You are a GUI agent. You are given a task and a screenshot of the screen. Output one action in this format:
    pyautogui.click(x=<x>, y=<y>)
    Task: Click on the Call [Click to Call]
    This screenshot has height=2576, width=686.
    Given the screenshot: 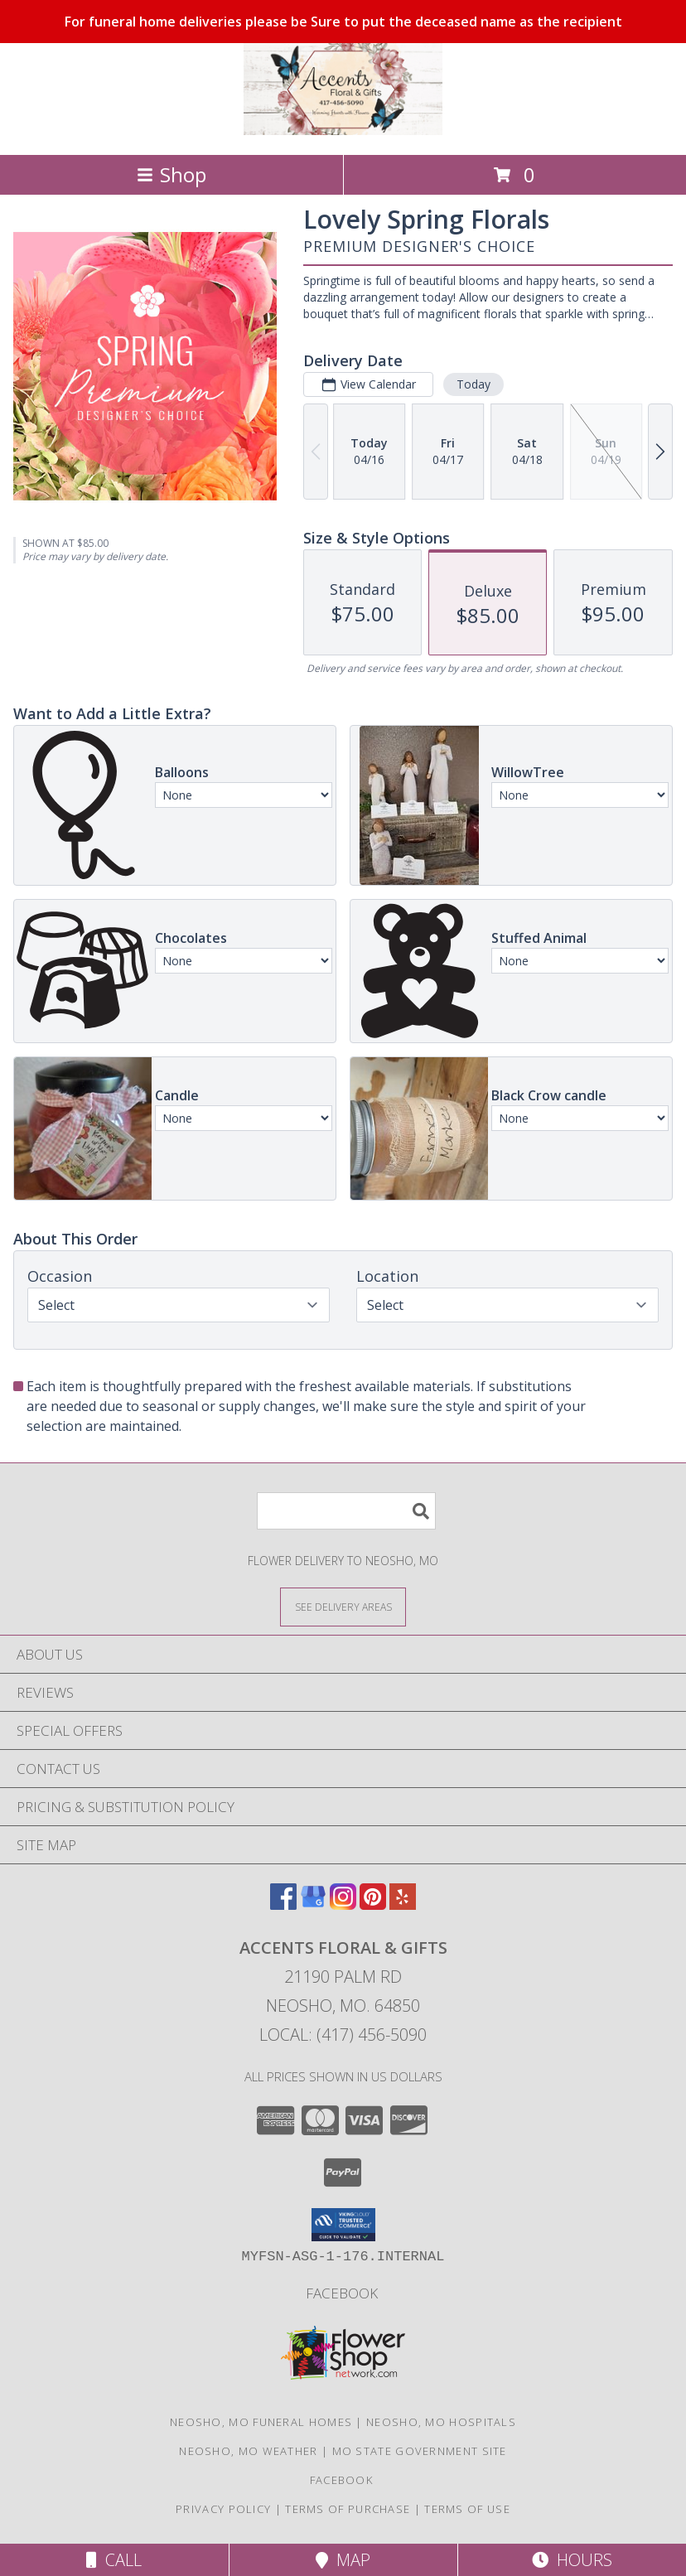 What is the action you would take?
    pyautogui.click(x=114, y=2560)
    